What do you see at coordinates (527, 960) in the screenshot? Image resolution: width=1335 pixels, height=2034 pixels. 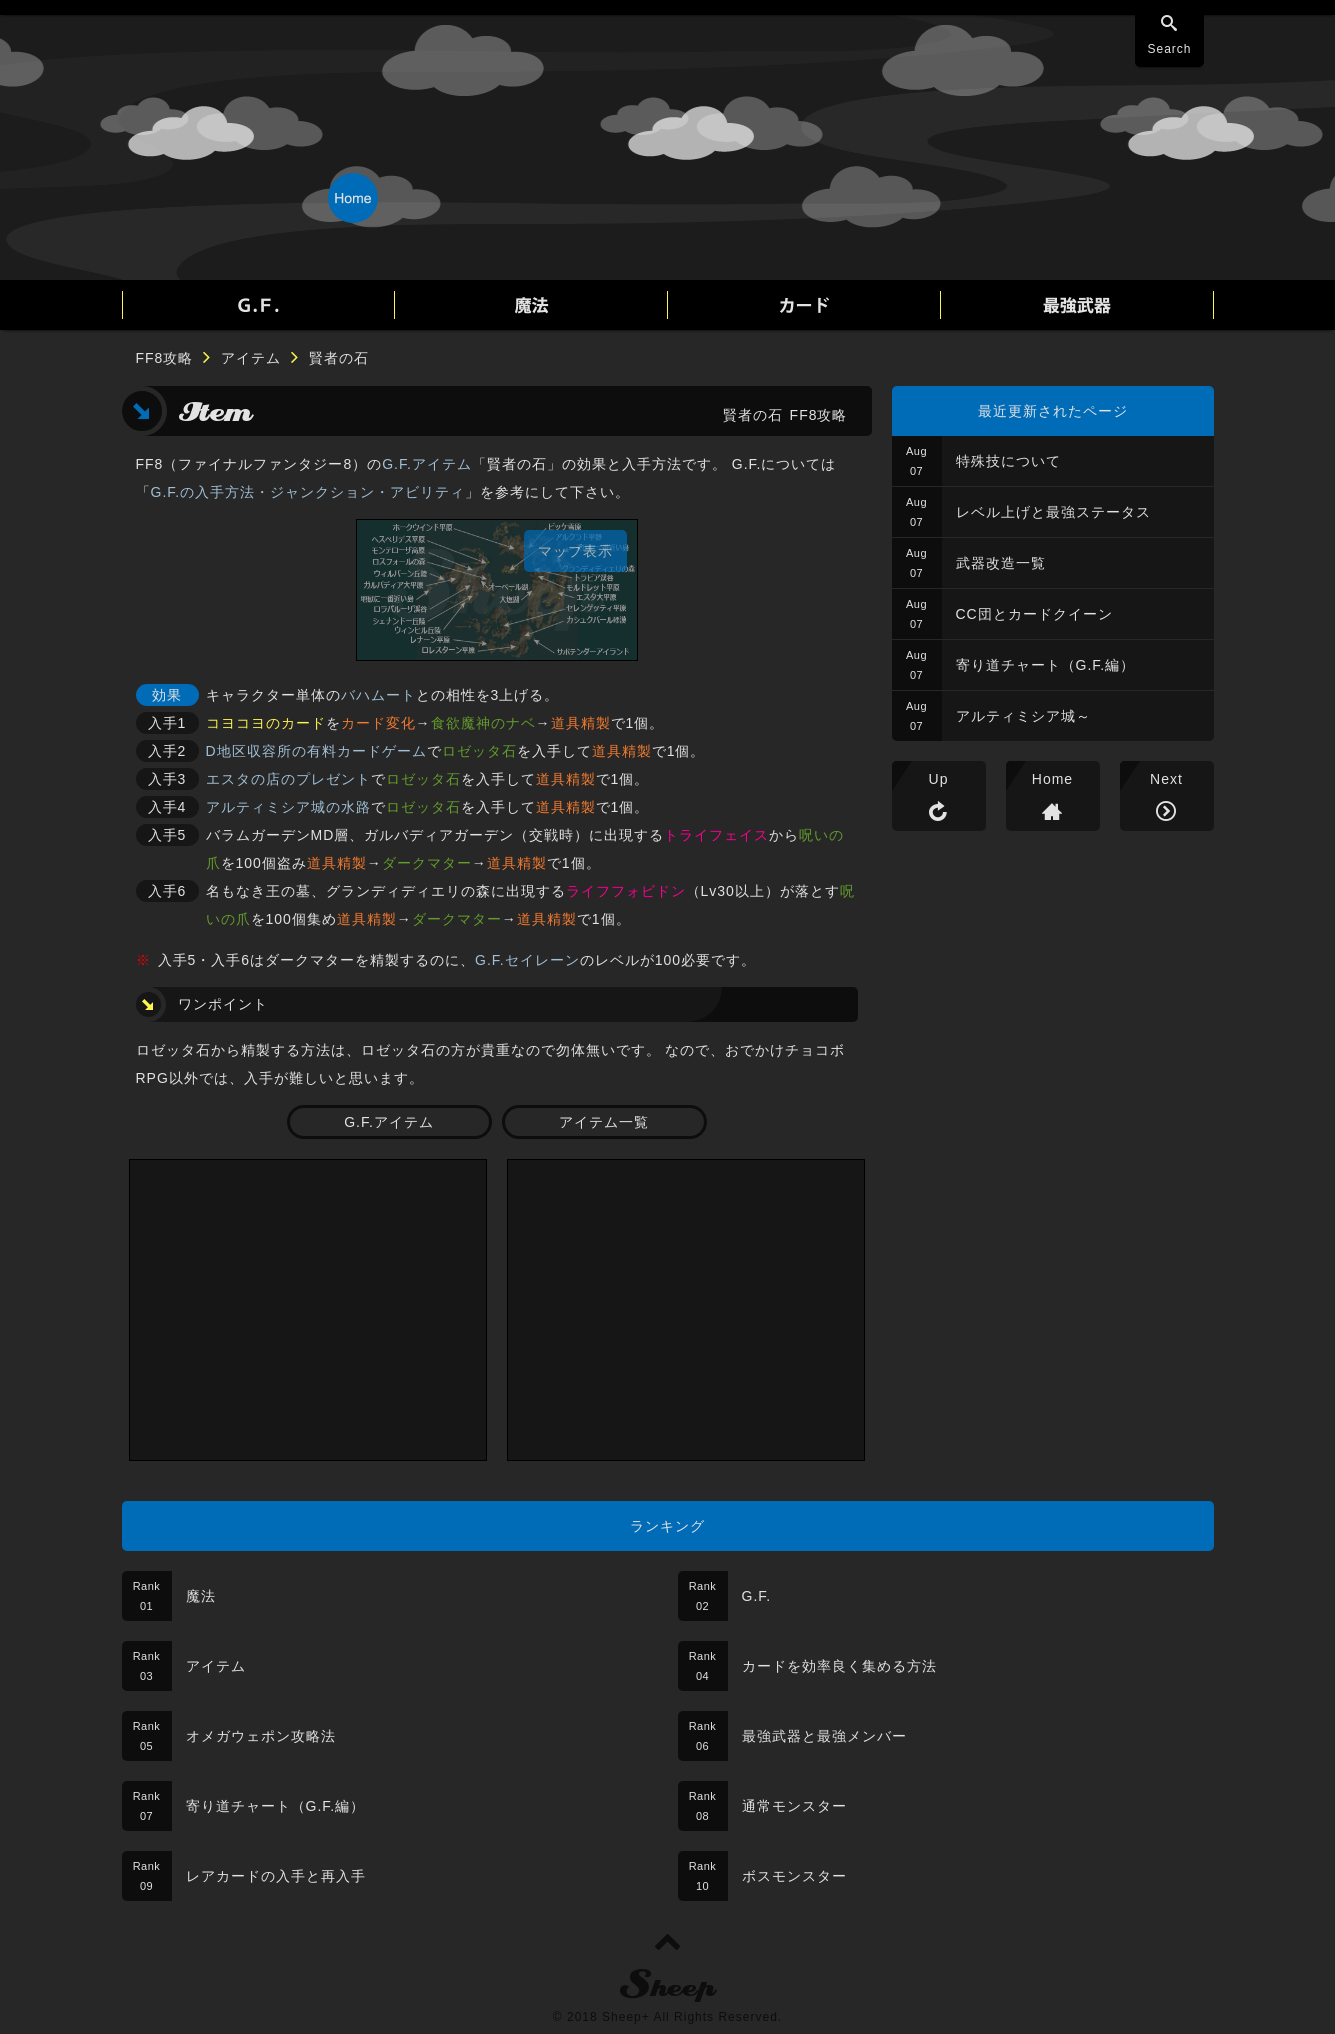 I see `G.F.セイレーン` at bounding box center [527, 960].